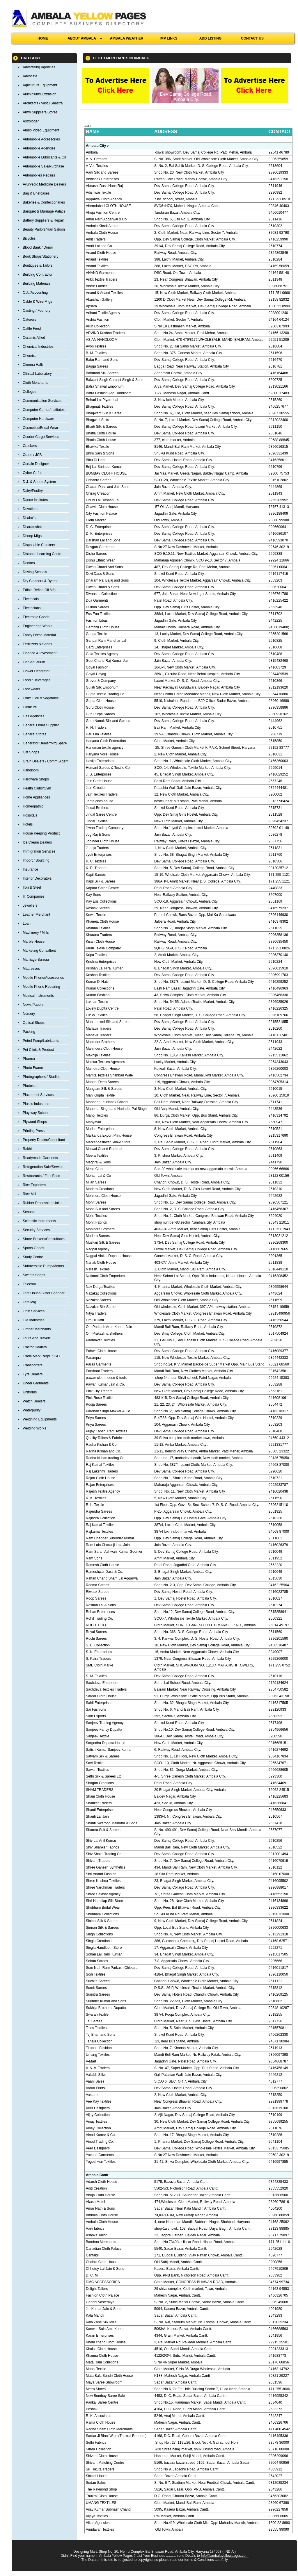 The width and height of the screenshot is (298, 2576). I want to click on Restaurants / Fast Food, so click(41, 1176).